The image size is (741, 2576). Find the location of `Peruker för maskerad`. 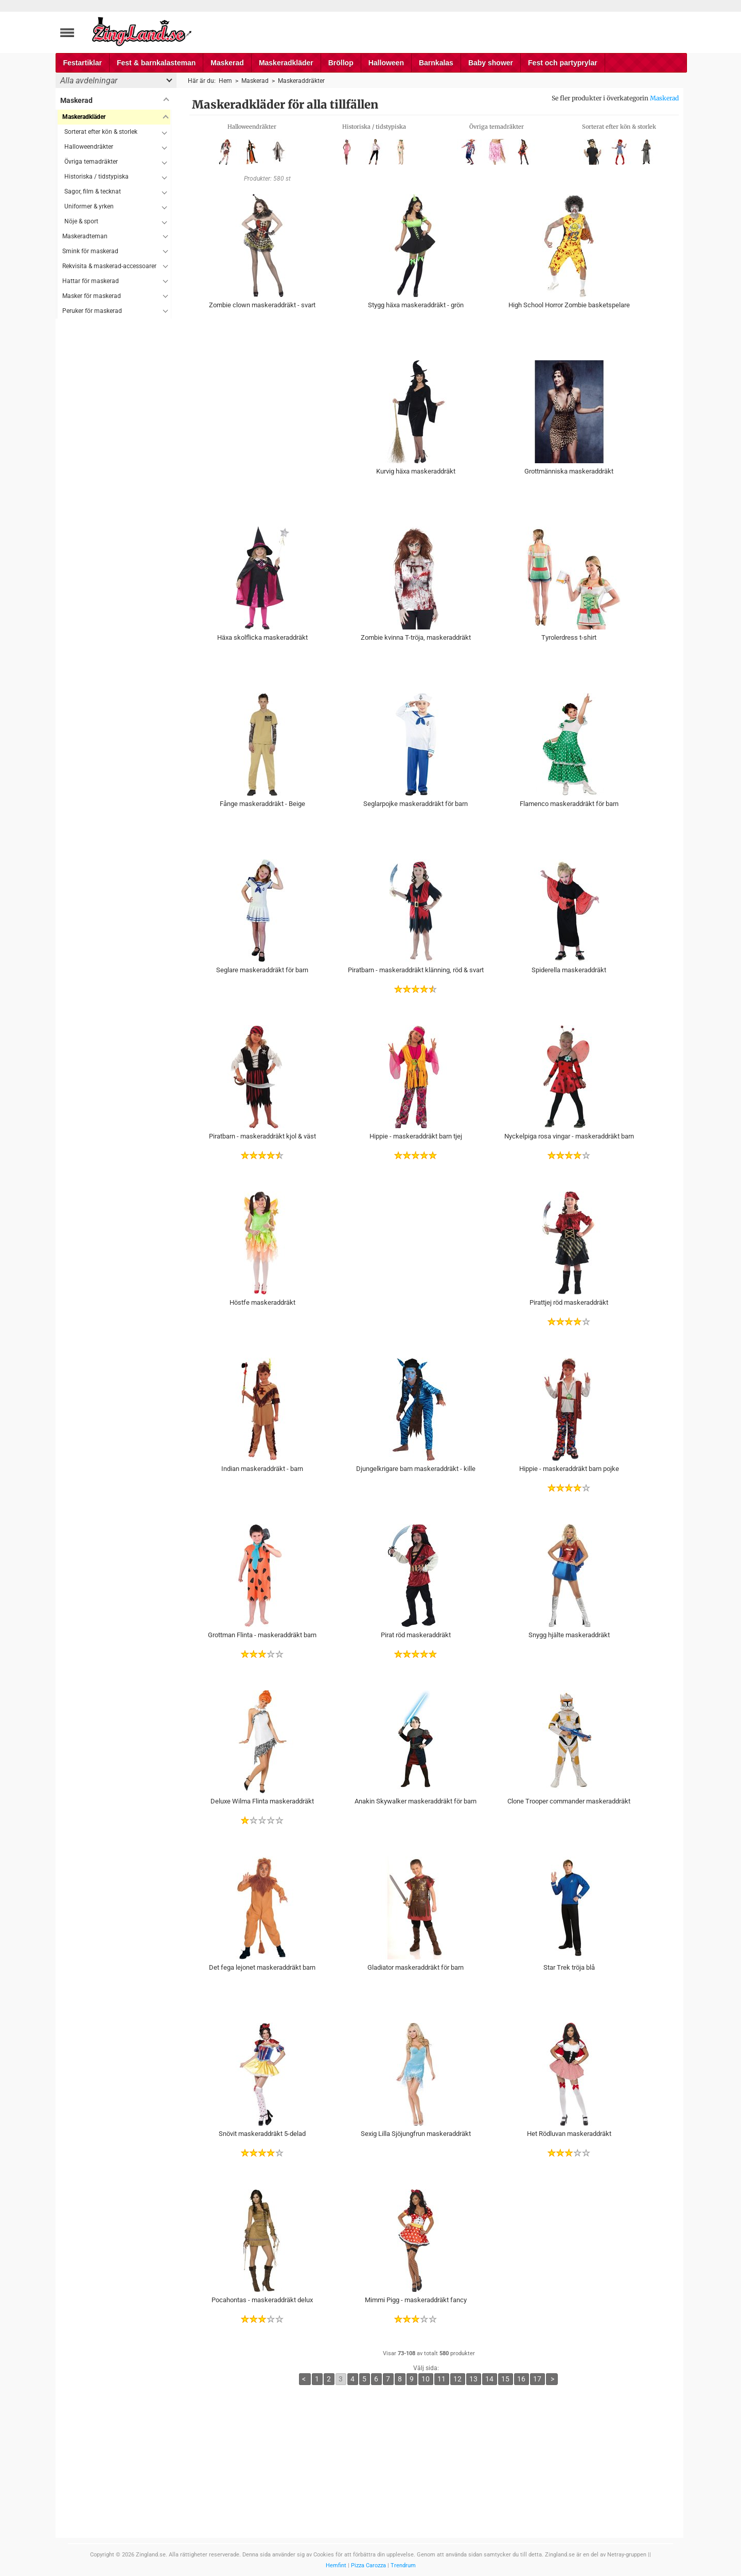

Peruker för maskerad is located at coordinates (92, 310).